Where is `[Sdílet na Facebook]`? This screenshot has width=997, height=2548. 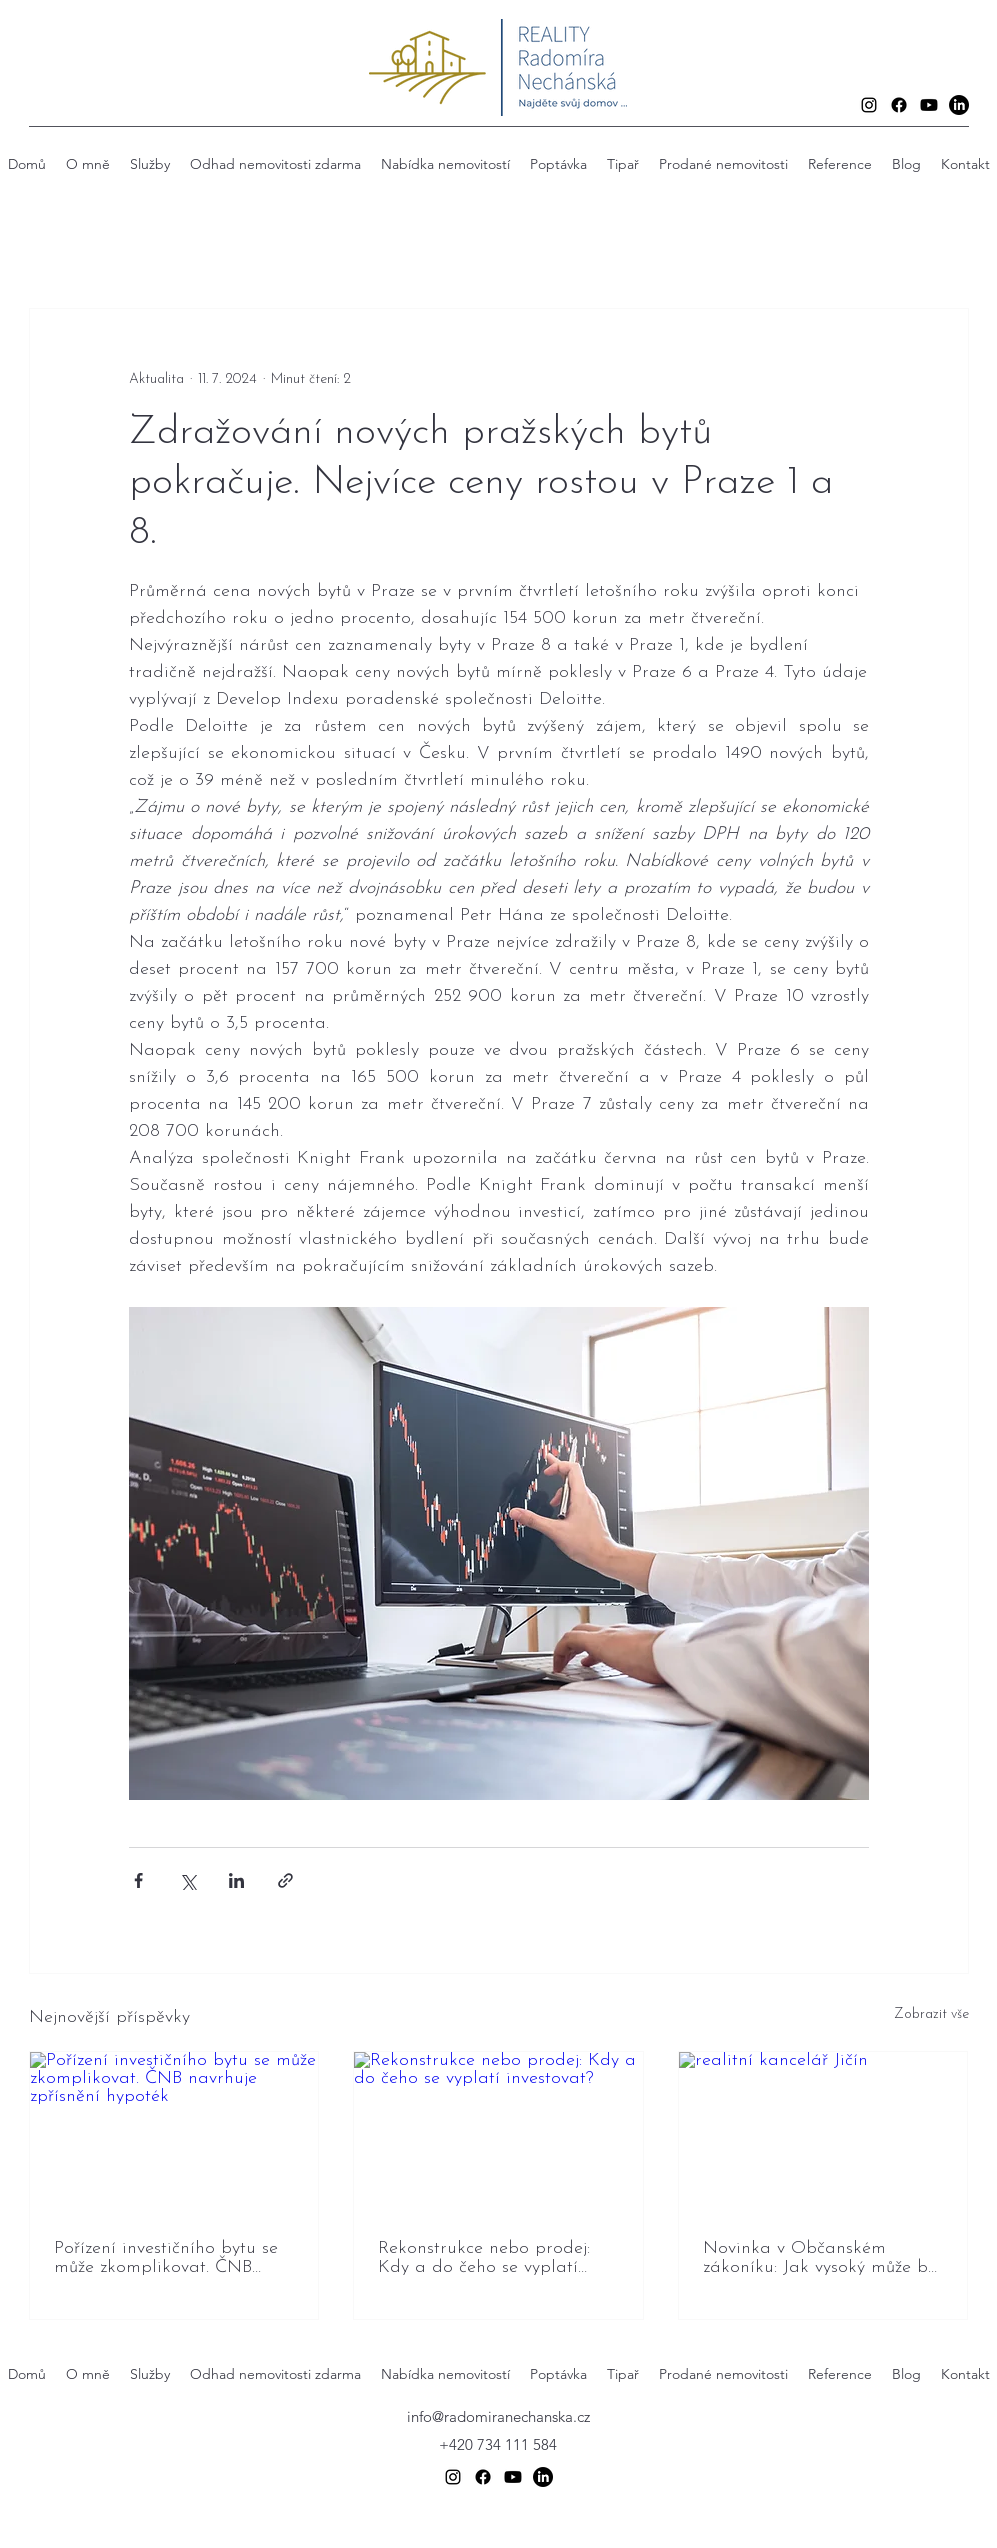
[Sdílet na Facebook] is located at coordinates (138, 1880).